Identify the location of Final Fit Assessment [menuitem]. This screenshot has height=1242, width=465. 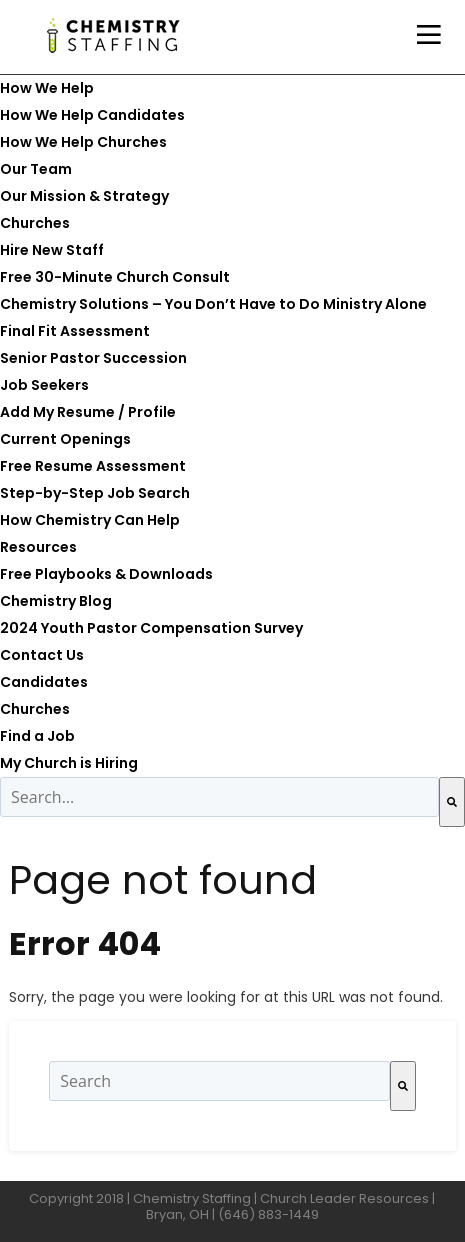
(75, 331).